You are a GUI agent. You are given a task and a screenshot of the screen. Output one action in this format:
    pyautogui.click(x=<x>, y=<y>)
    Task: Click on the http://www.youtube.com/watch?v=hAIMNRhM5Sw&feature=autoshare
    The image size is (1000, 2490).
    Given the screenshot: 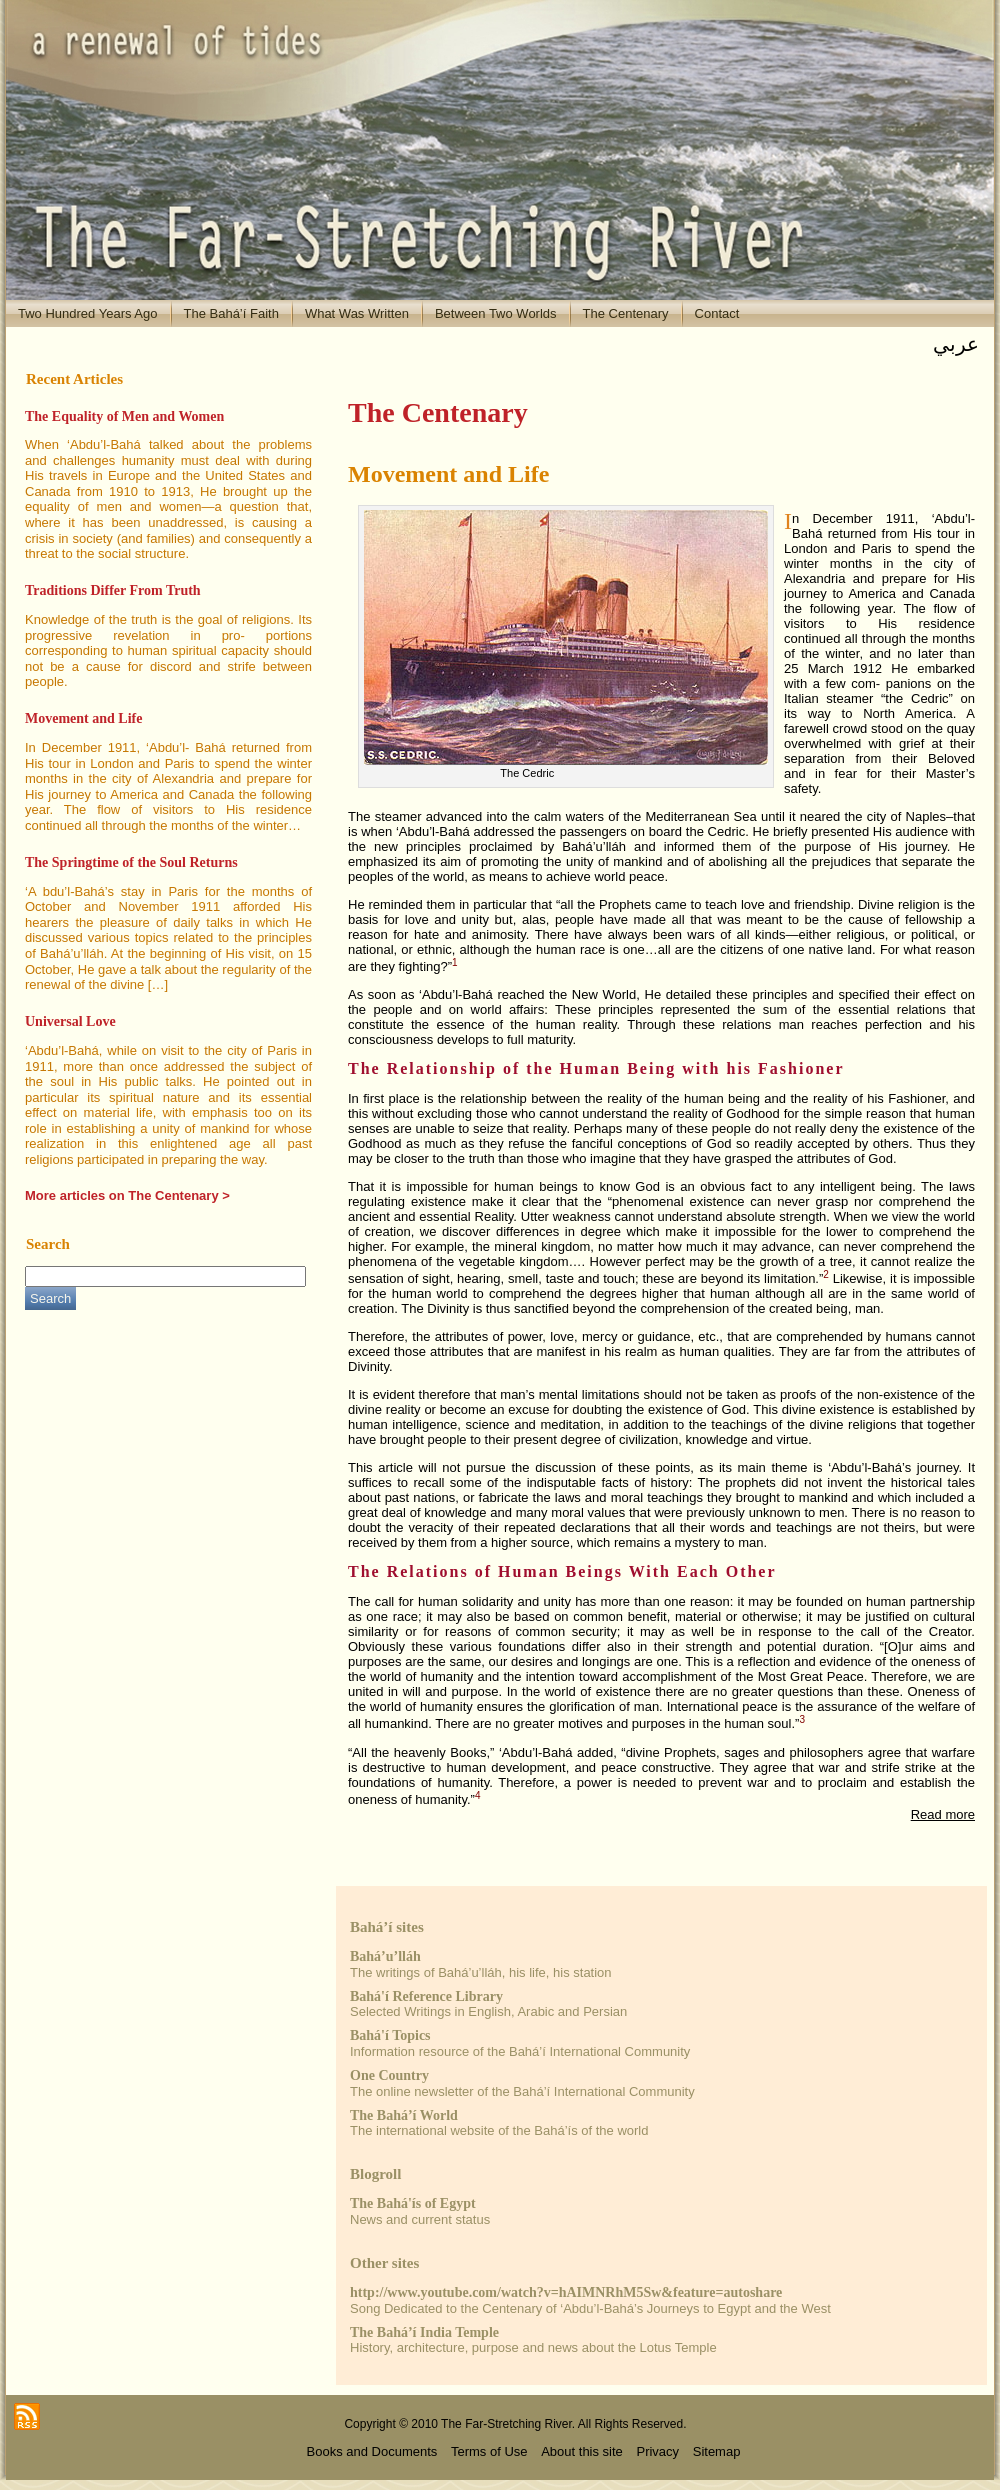 What is the action you would take?
    pyautogui.click(x=566, y=2292)
    